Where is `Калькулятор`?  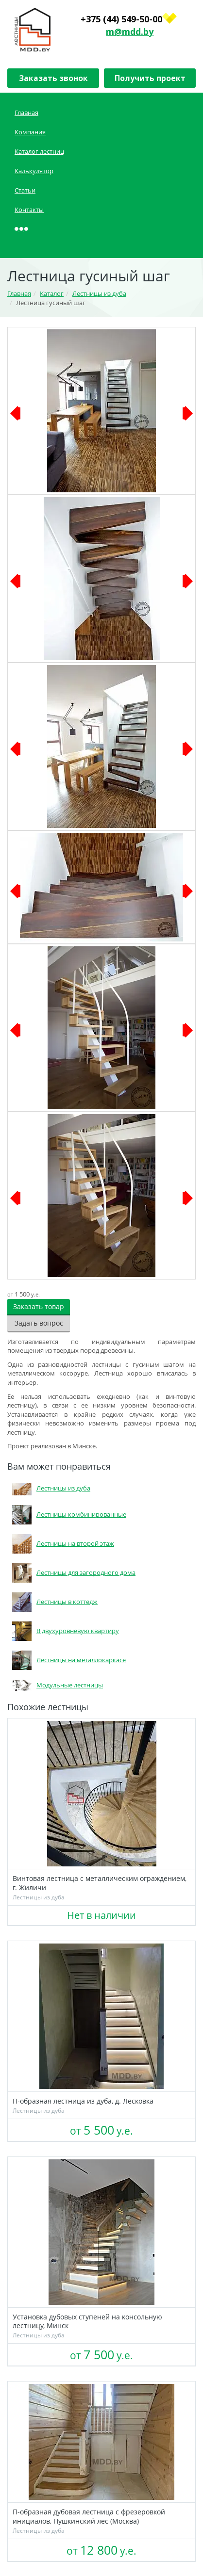 Калькулятор is located at coordinates (34, 170).